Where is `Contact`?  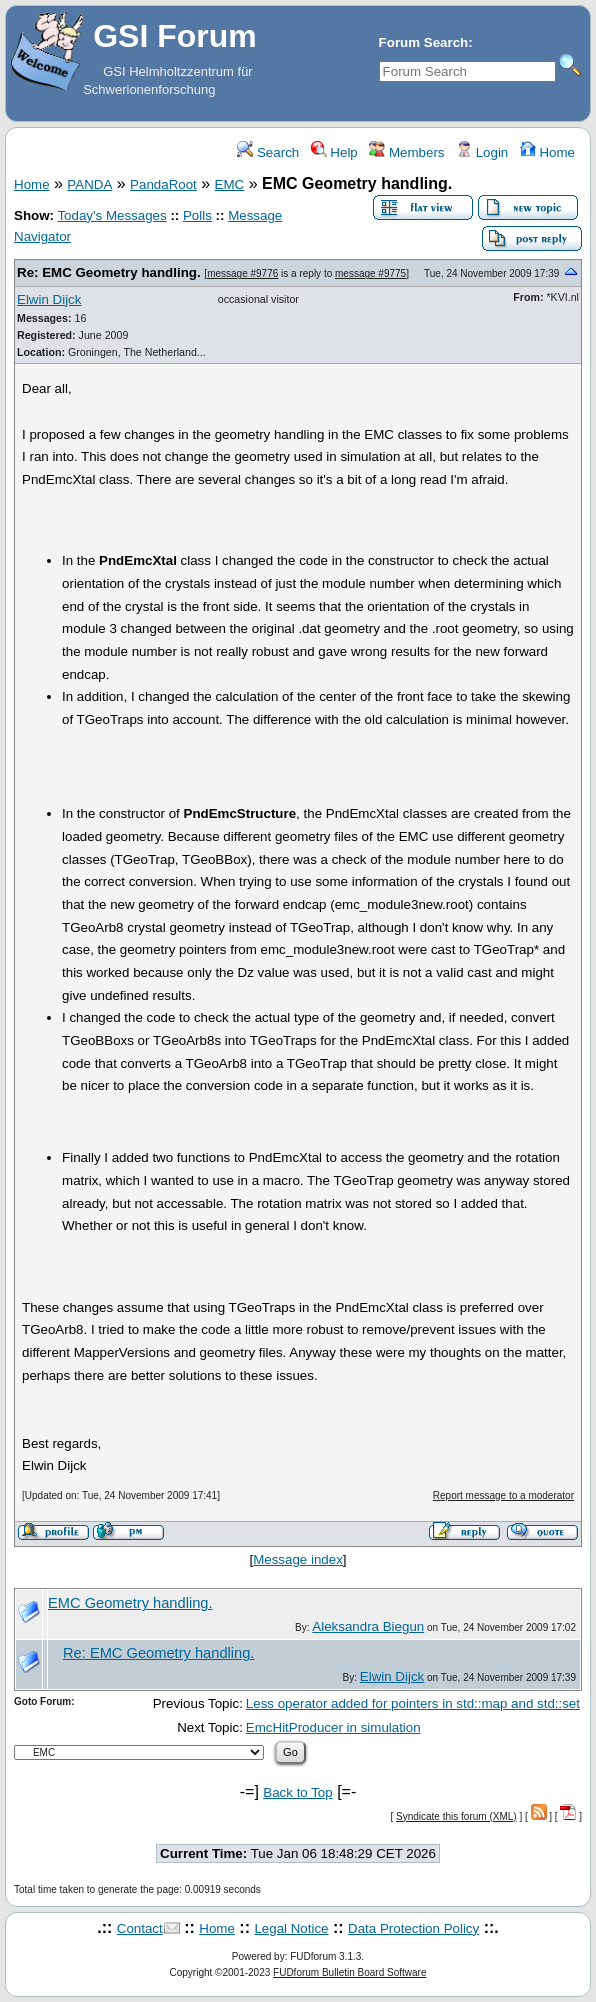 Contact is located at coordinates (140, 1928).